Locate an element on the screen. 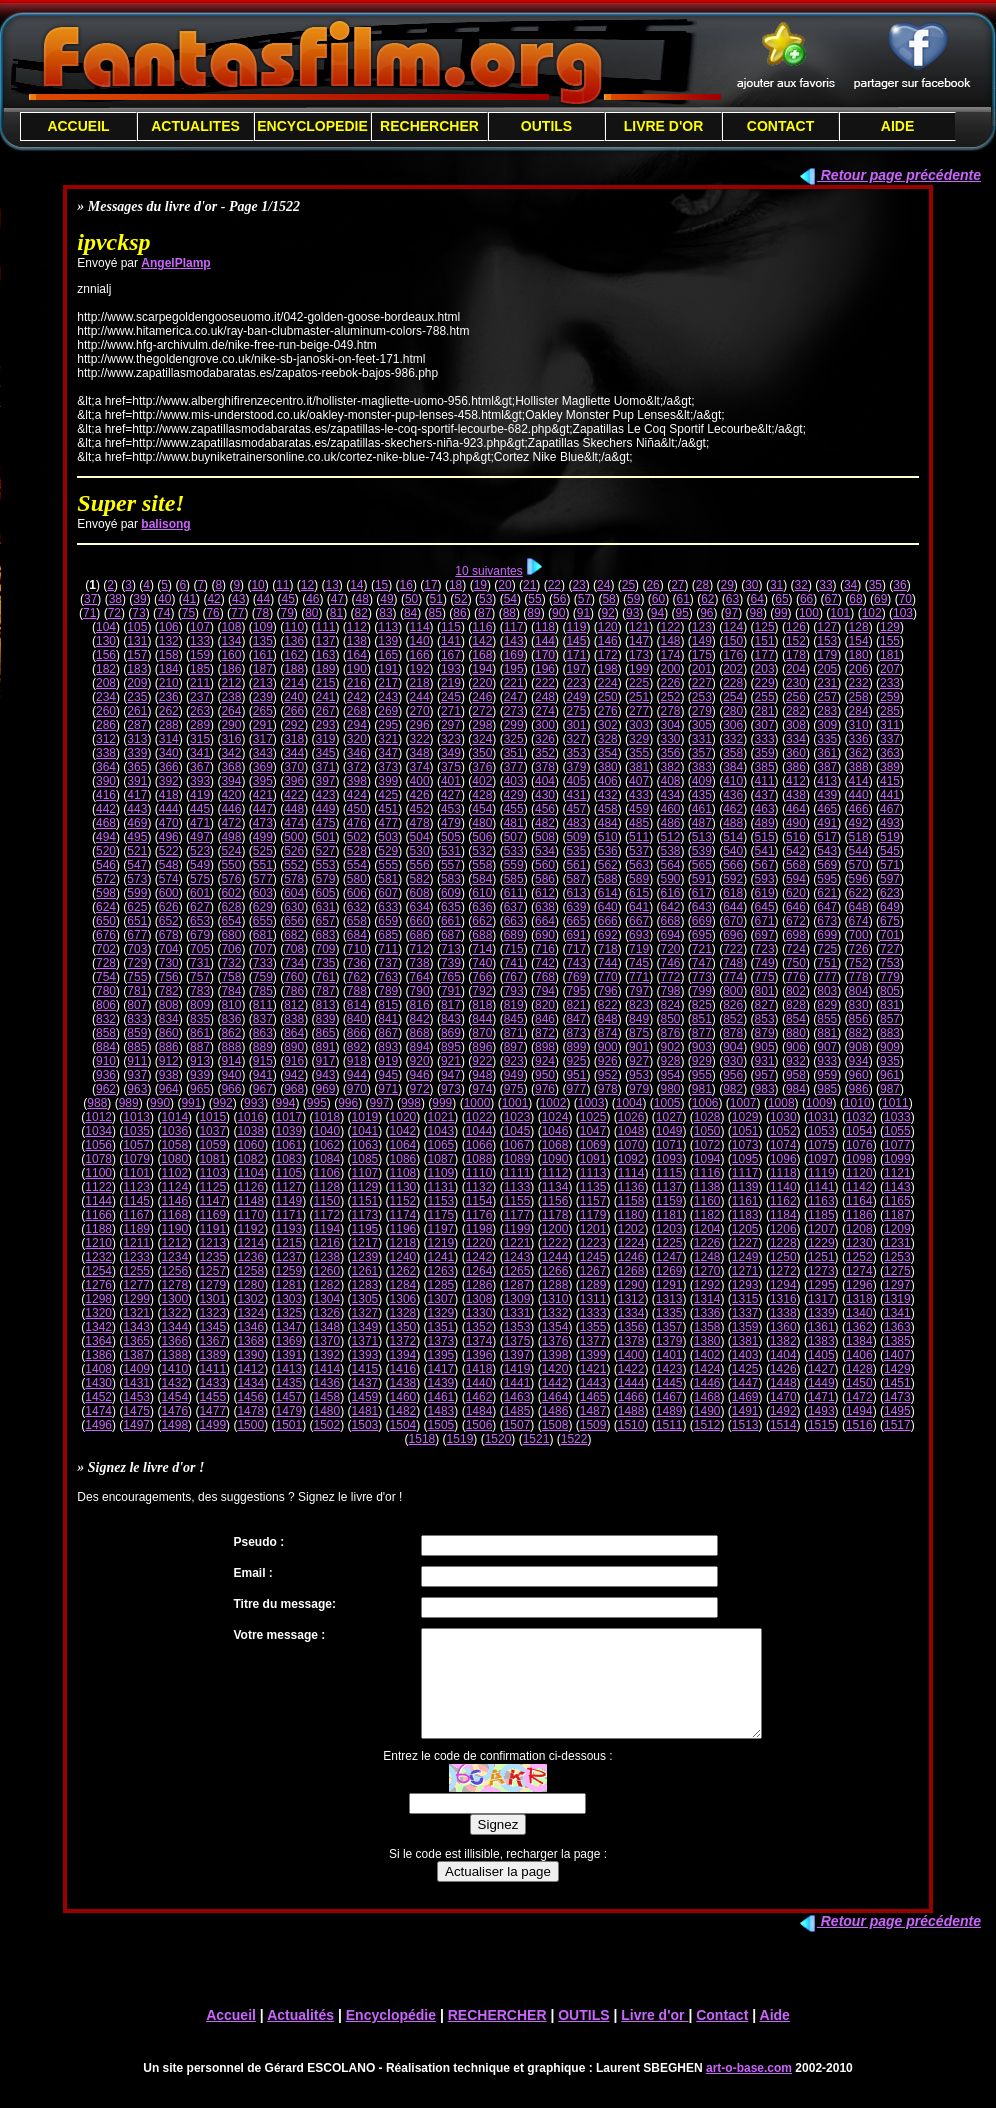  1368 is located at coordinates (250, 1341).